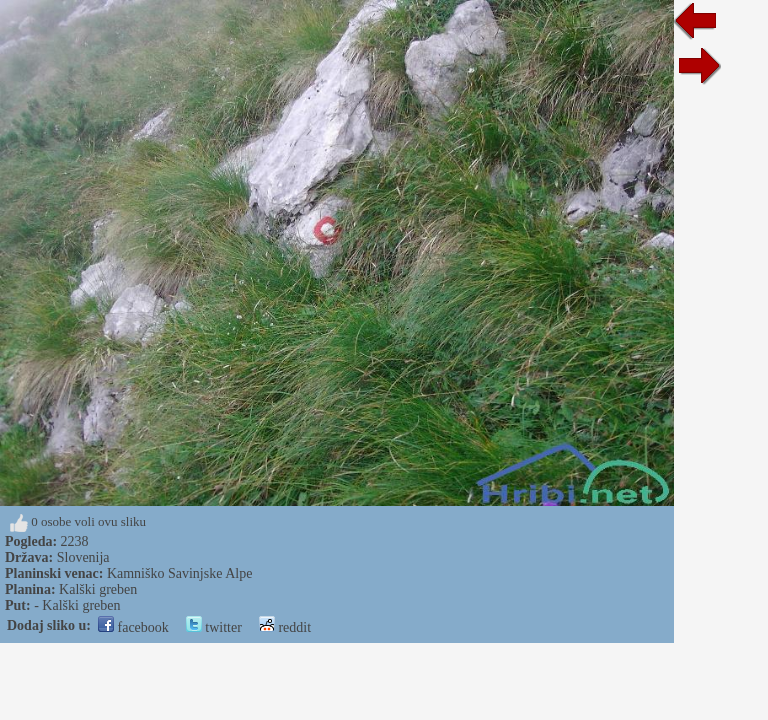 Image resolution: width=768 pixels, height=720 pixels. Describe the element at coordinates (285, 627) in the screenshot. I see `reddit` at that location.